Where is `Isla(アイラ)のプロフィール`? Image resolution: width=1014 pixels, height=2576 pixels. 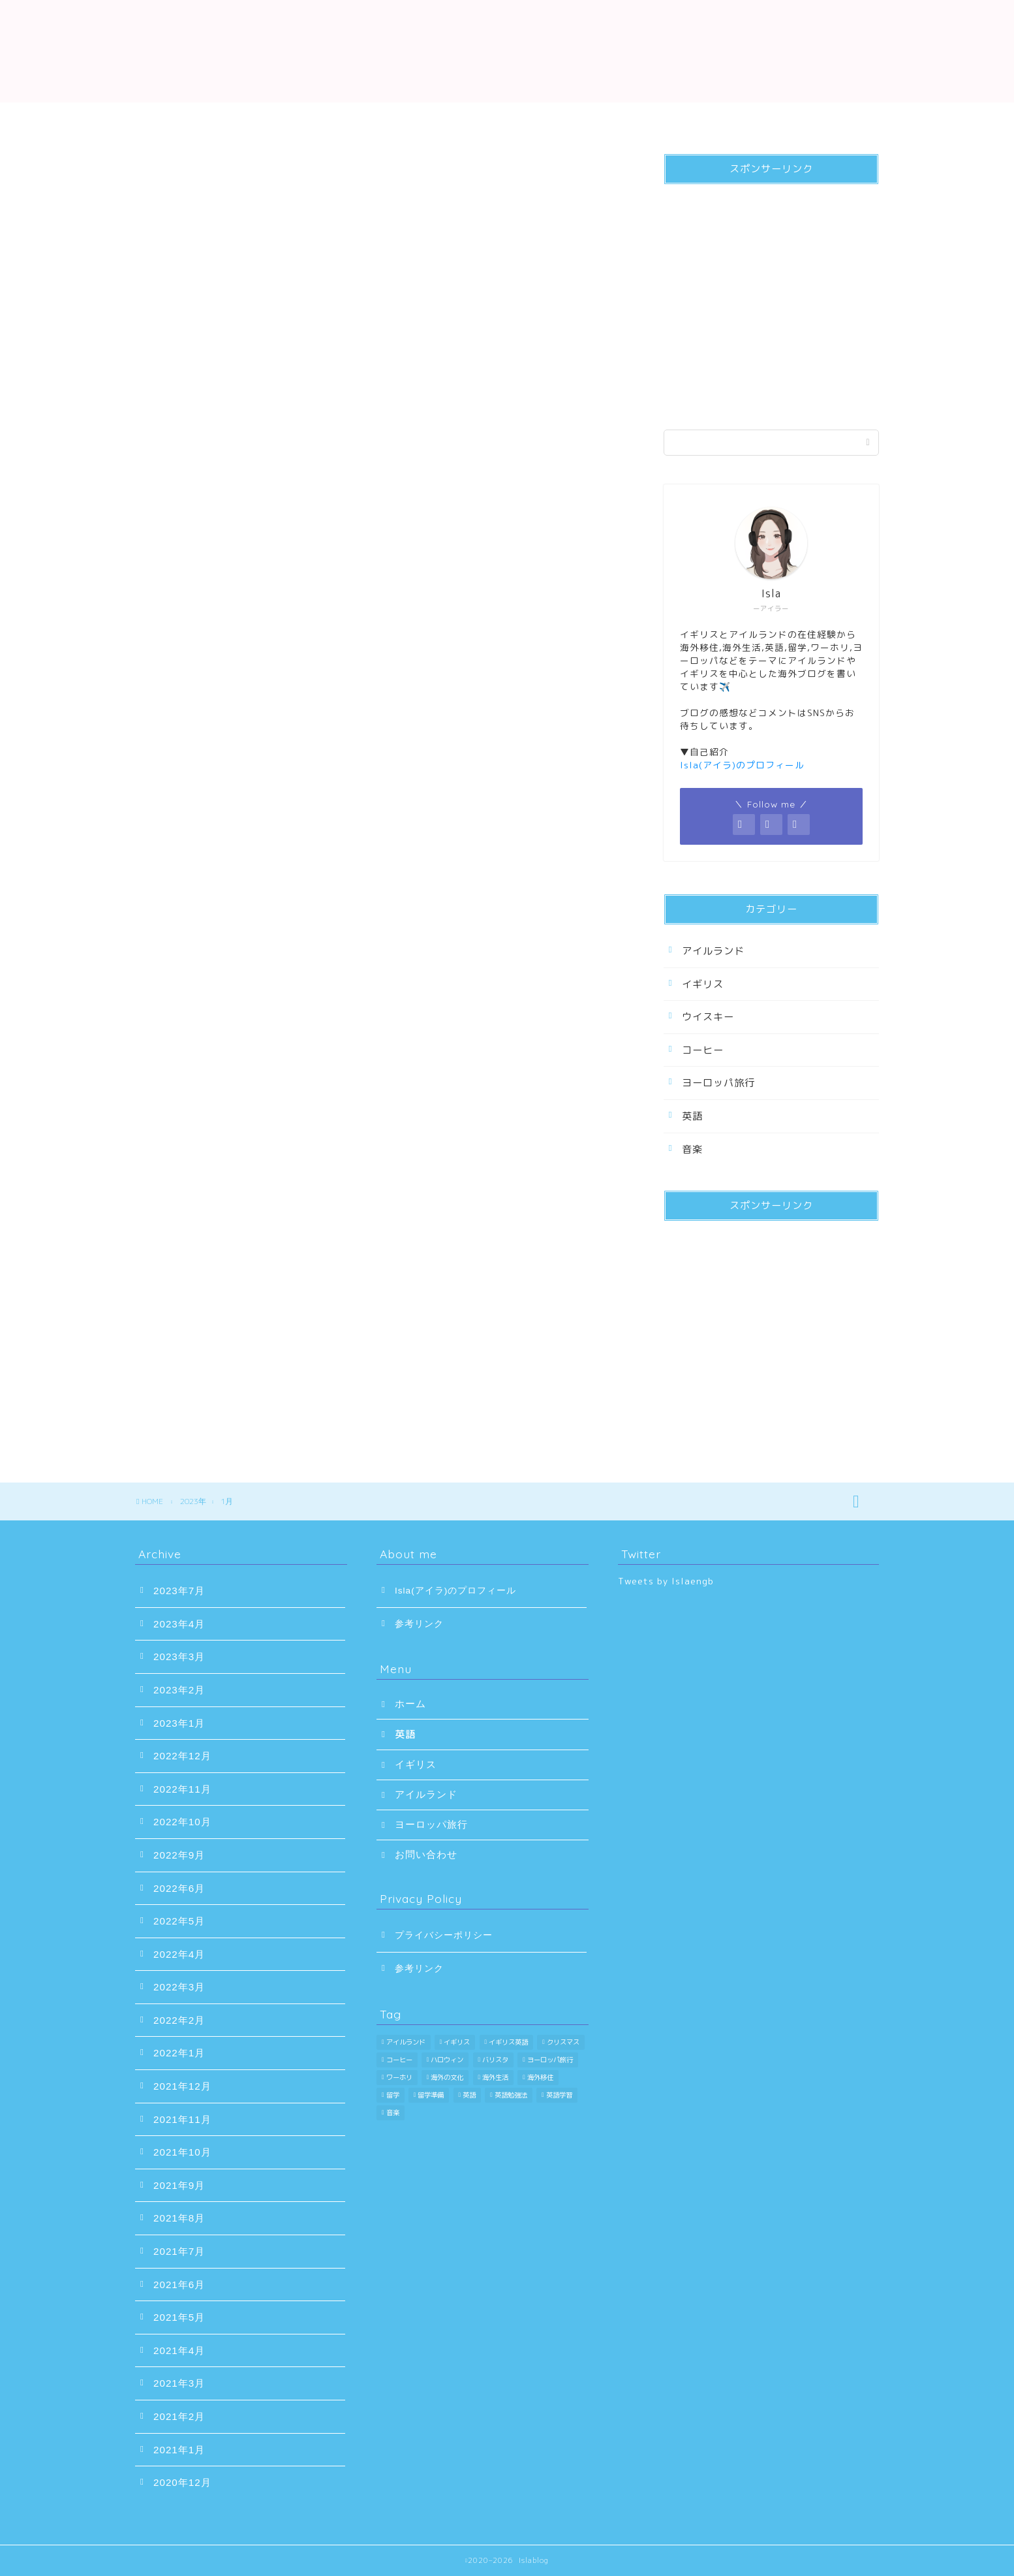 Isla(アイラ)のプロフィール is located at coordinates (455, 1590).